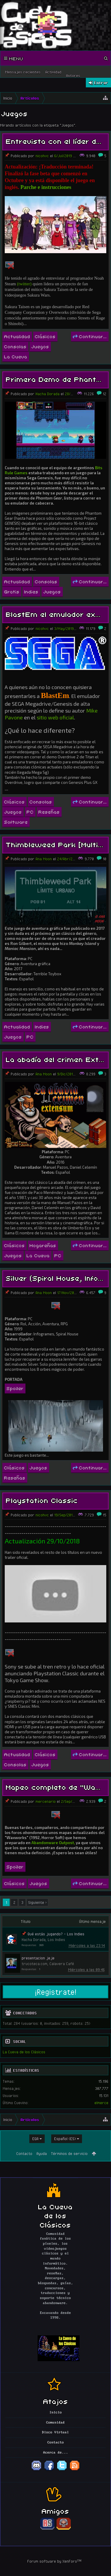 This screenshot has width=111, height=2576. I want to click on PC, so click(30, 811).